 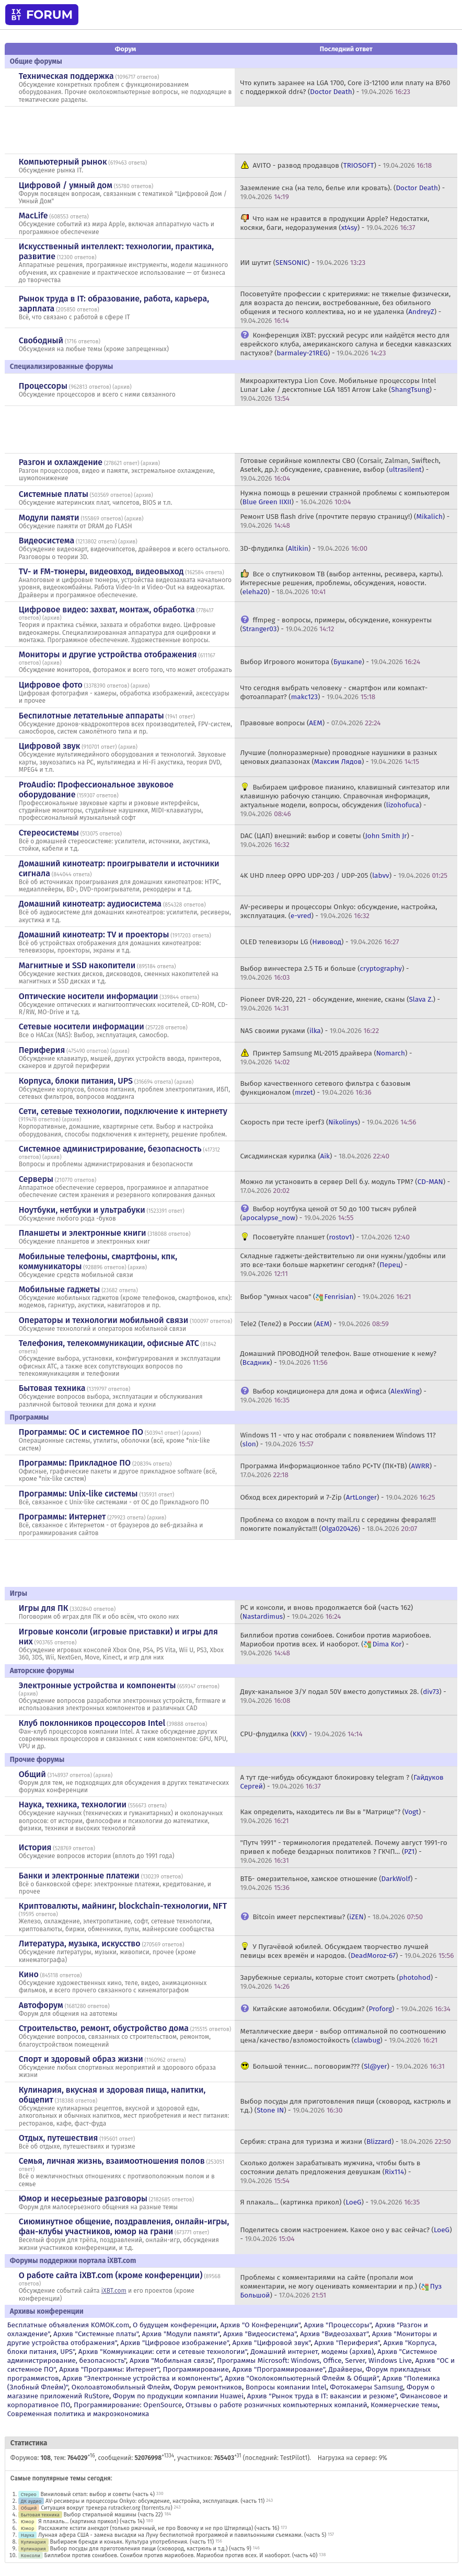 What do you see at coordinates (338, 911) in the screenshot?
I see `AV-ресиверы и процессоры Onkyo: обсуждение, настройка, эксплуатация. () -` at bounding box center [338, 911].